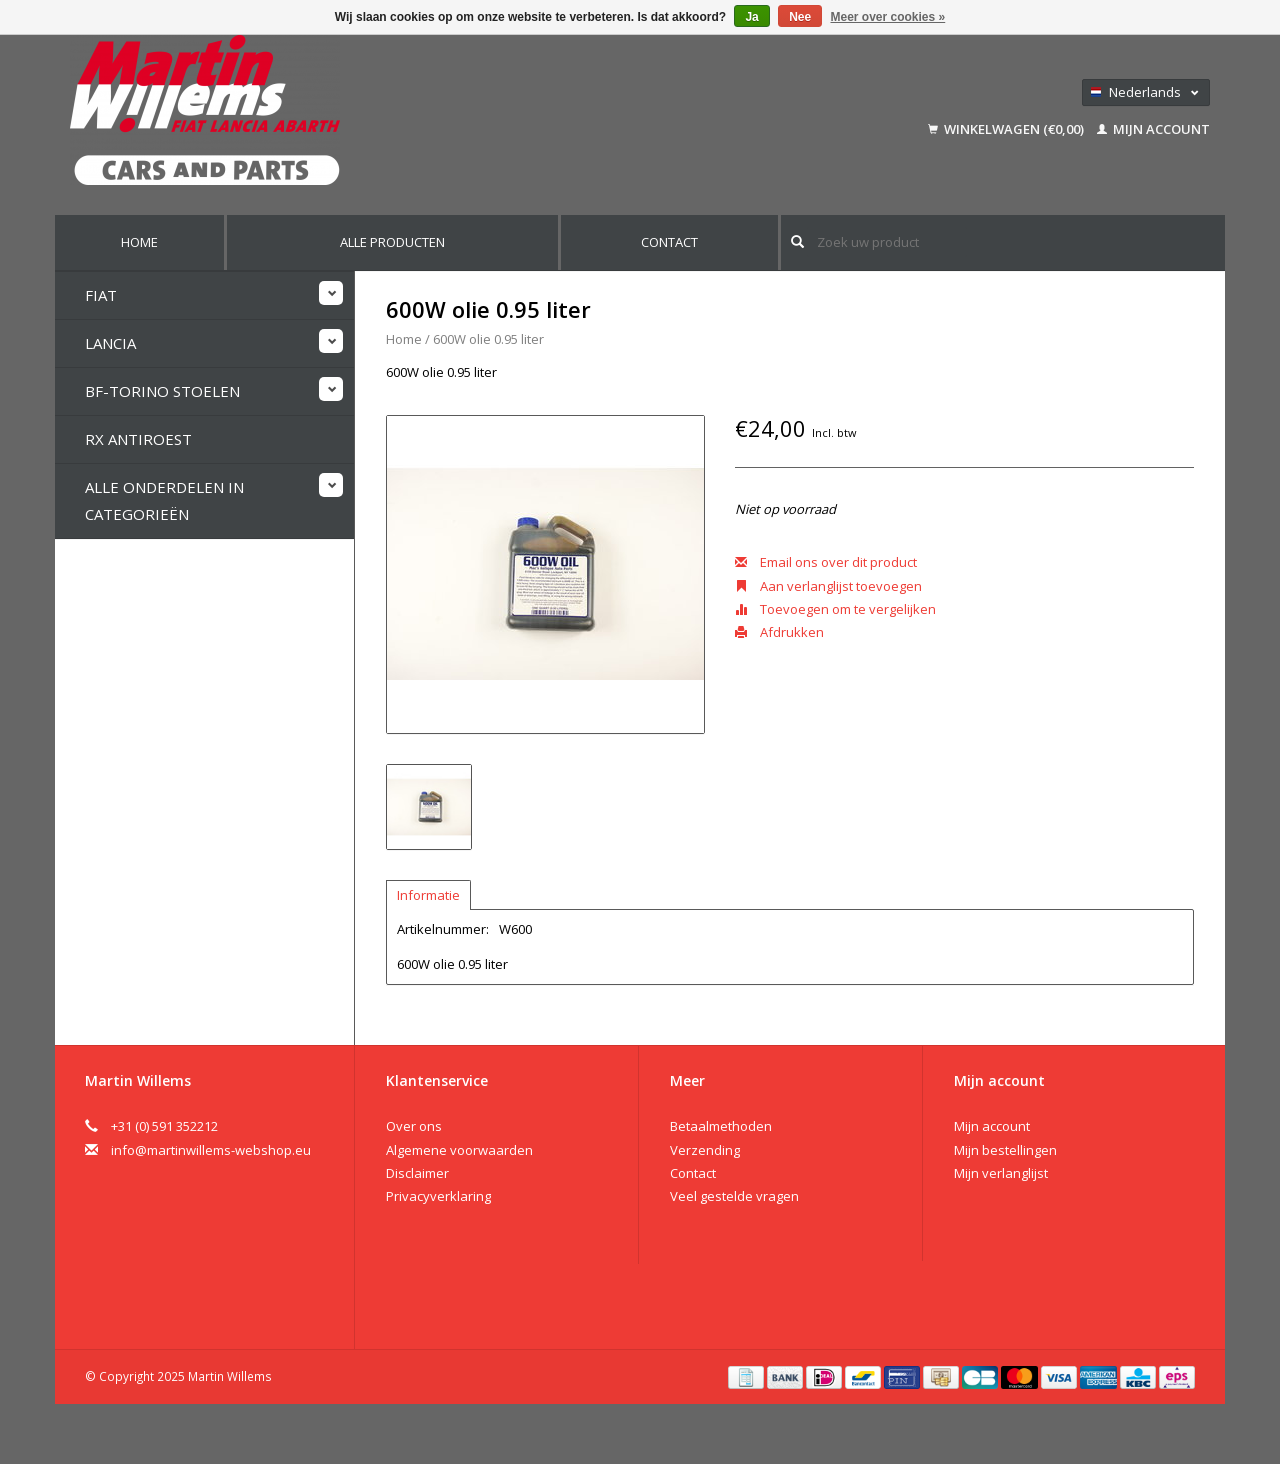  Describe the element at coordinates (1001, 1173) in the screenshot. I see `Mijn verlanglijst` at that location.